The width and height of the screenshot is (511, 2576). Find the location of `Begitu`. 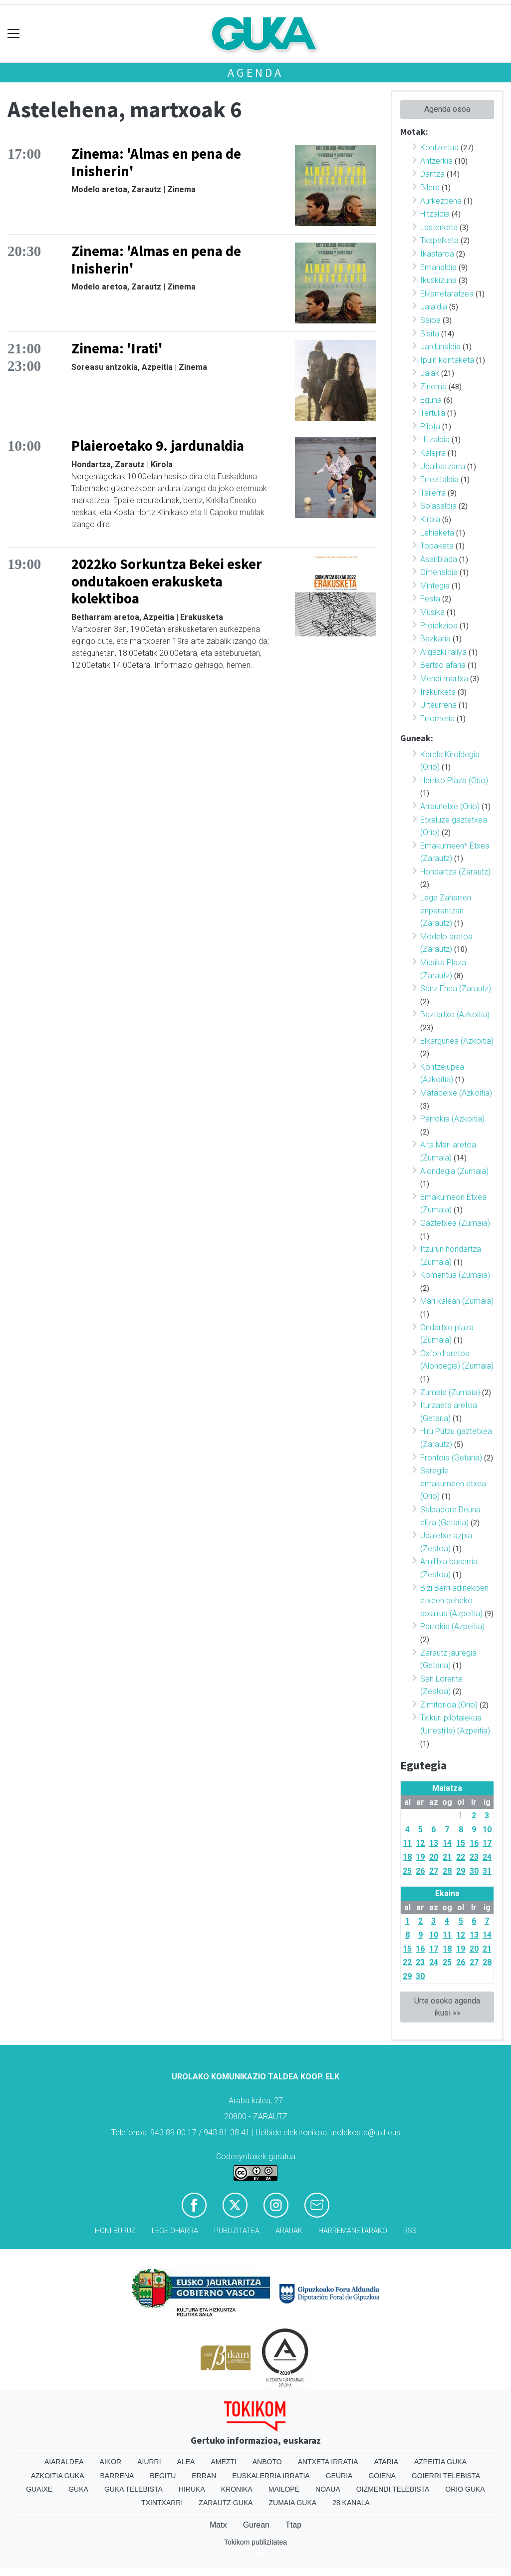

Begitu is located at coordinates (163, 2476).